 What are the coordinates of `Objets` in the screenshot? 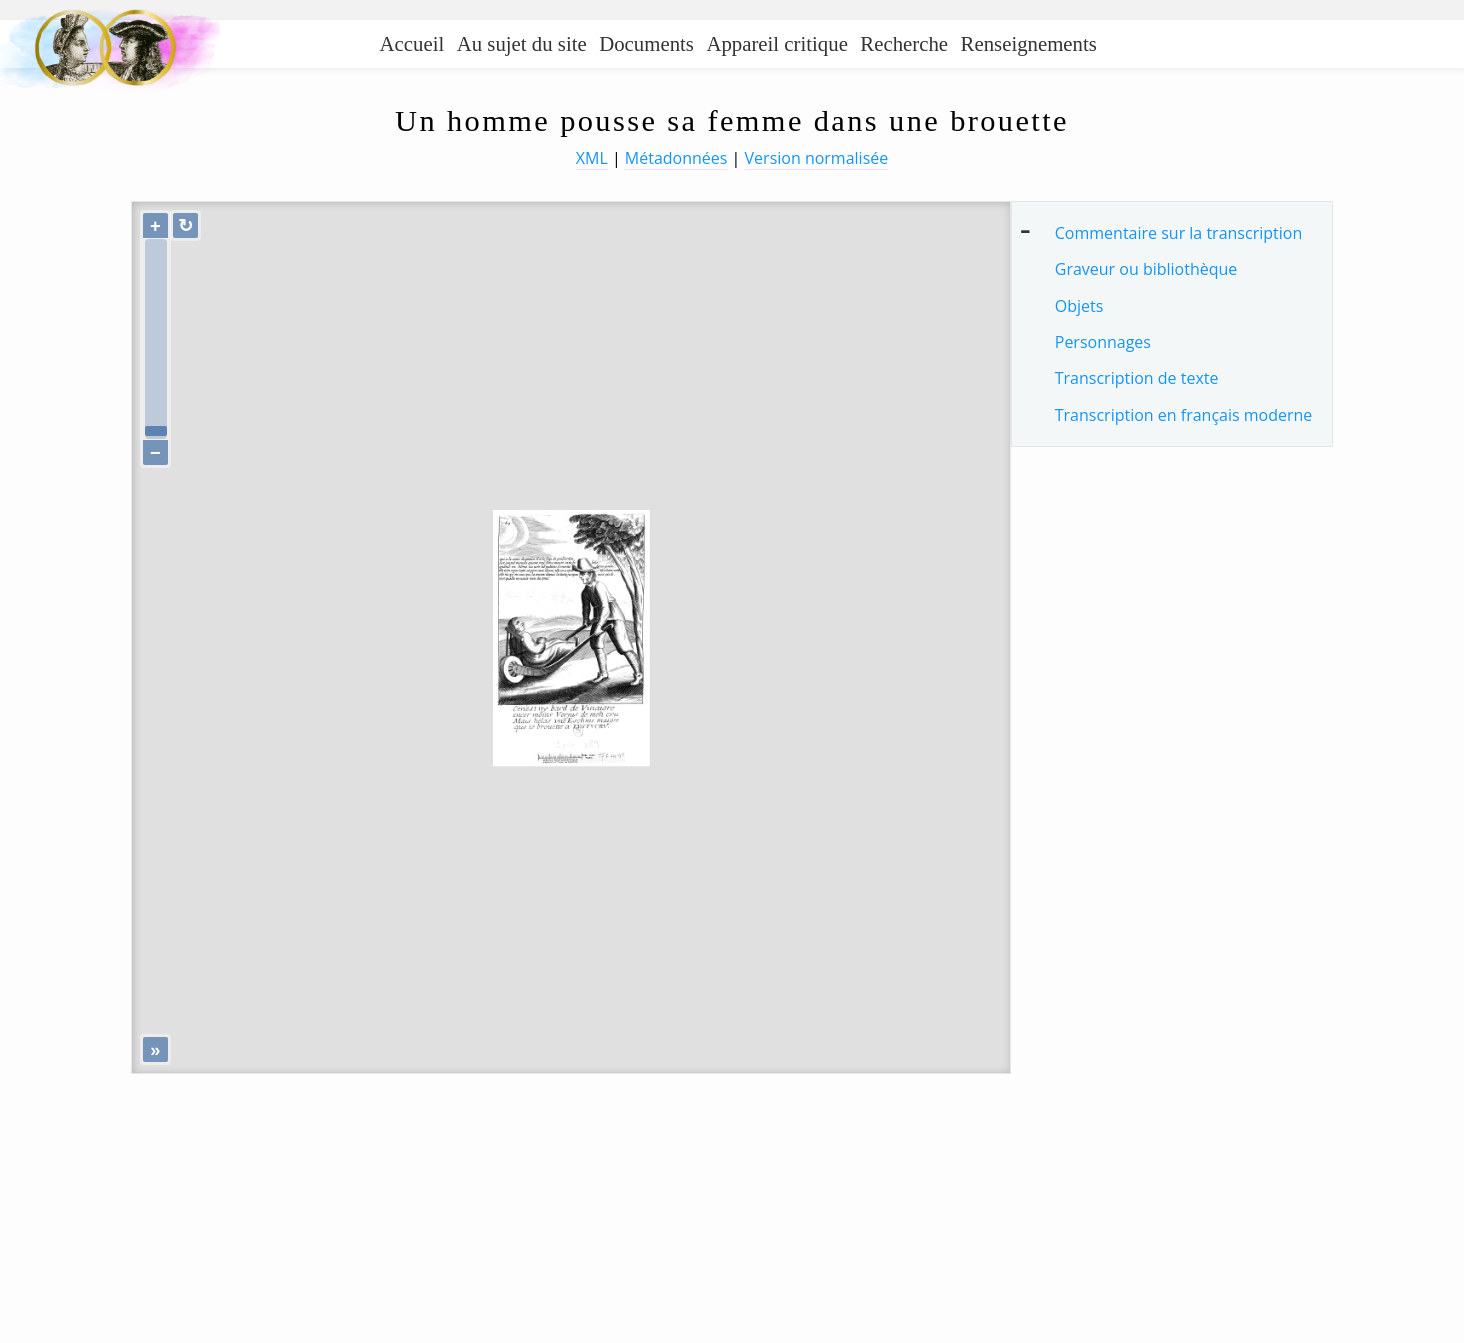 It's located at (1079, 306).